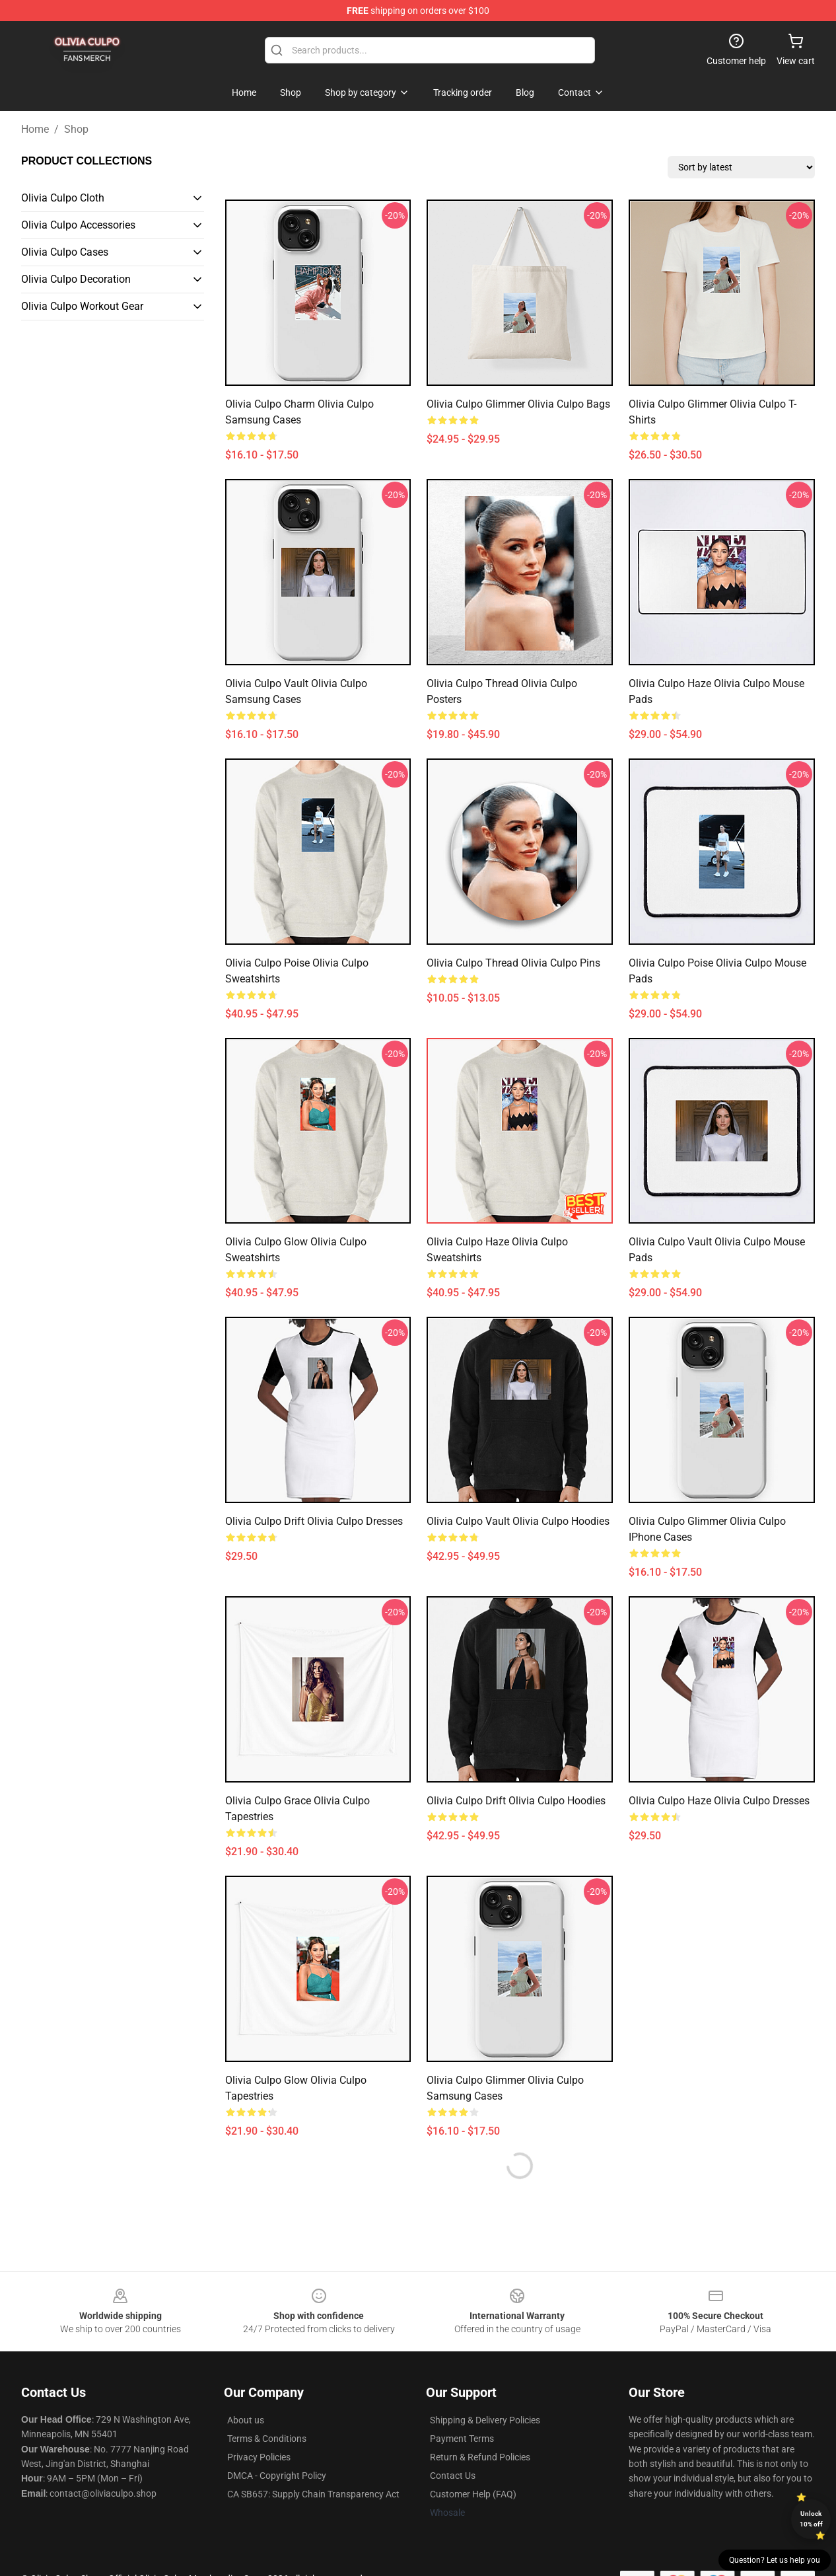  I want to click on Olivia Culpo Glimmer Olivia Culpo Bags, so click(518, 404).